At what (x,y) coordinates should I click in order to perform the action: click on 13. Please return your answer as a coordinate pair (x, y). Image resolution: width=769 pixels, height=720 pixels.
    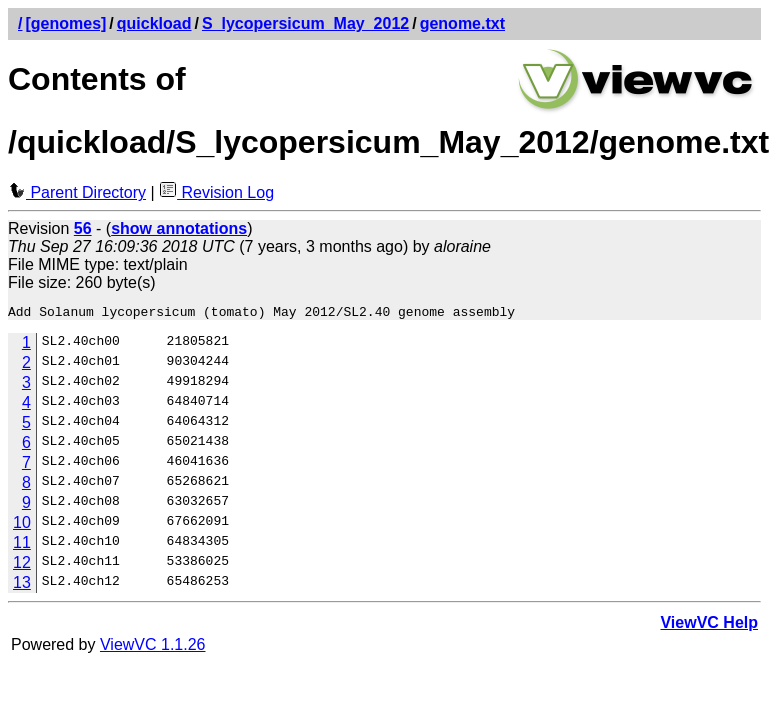
    Looking at the image, I should click on (22, 585).